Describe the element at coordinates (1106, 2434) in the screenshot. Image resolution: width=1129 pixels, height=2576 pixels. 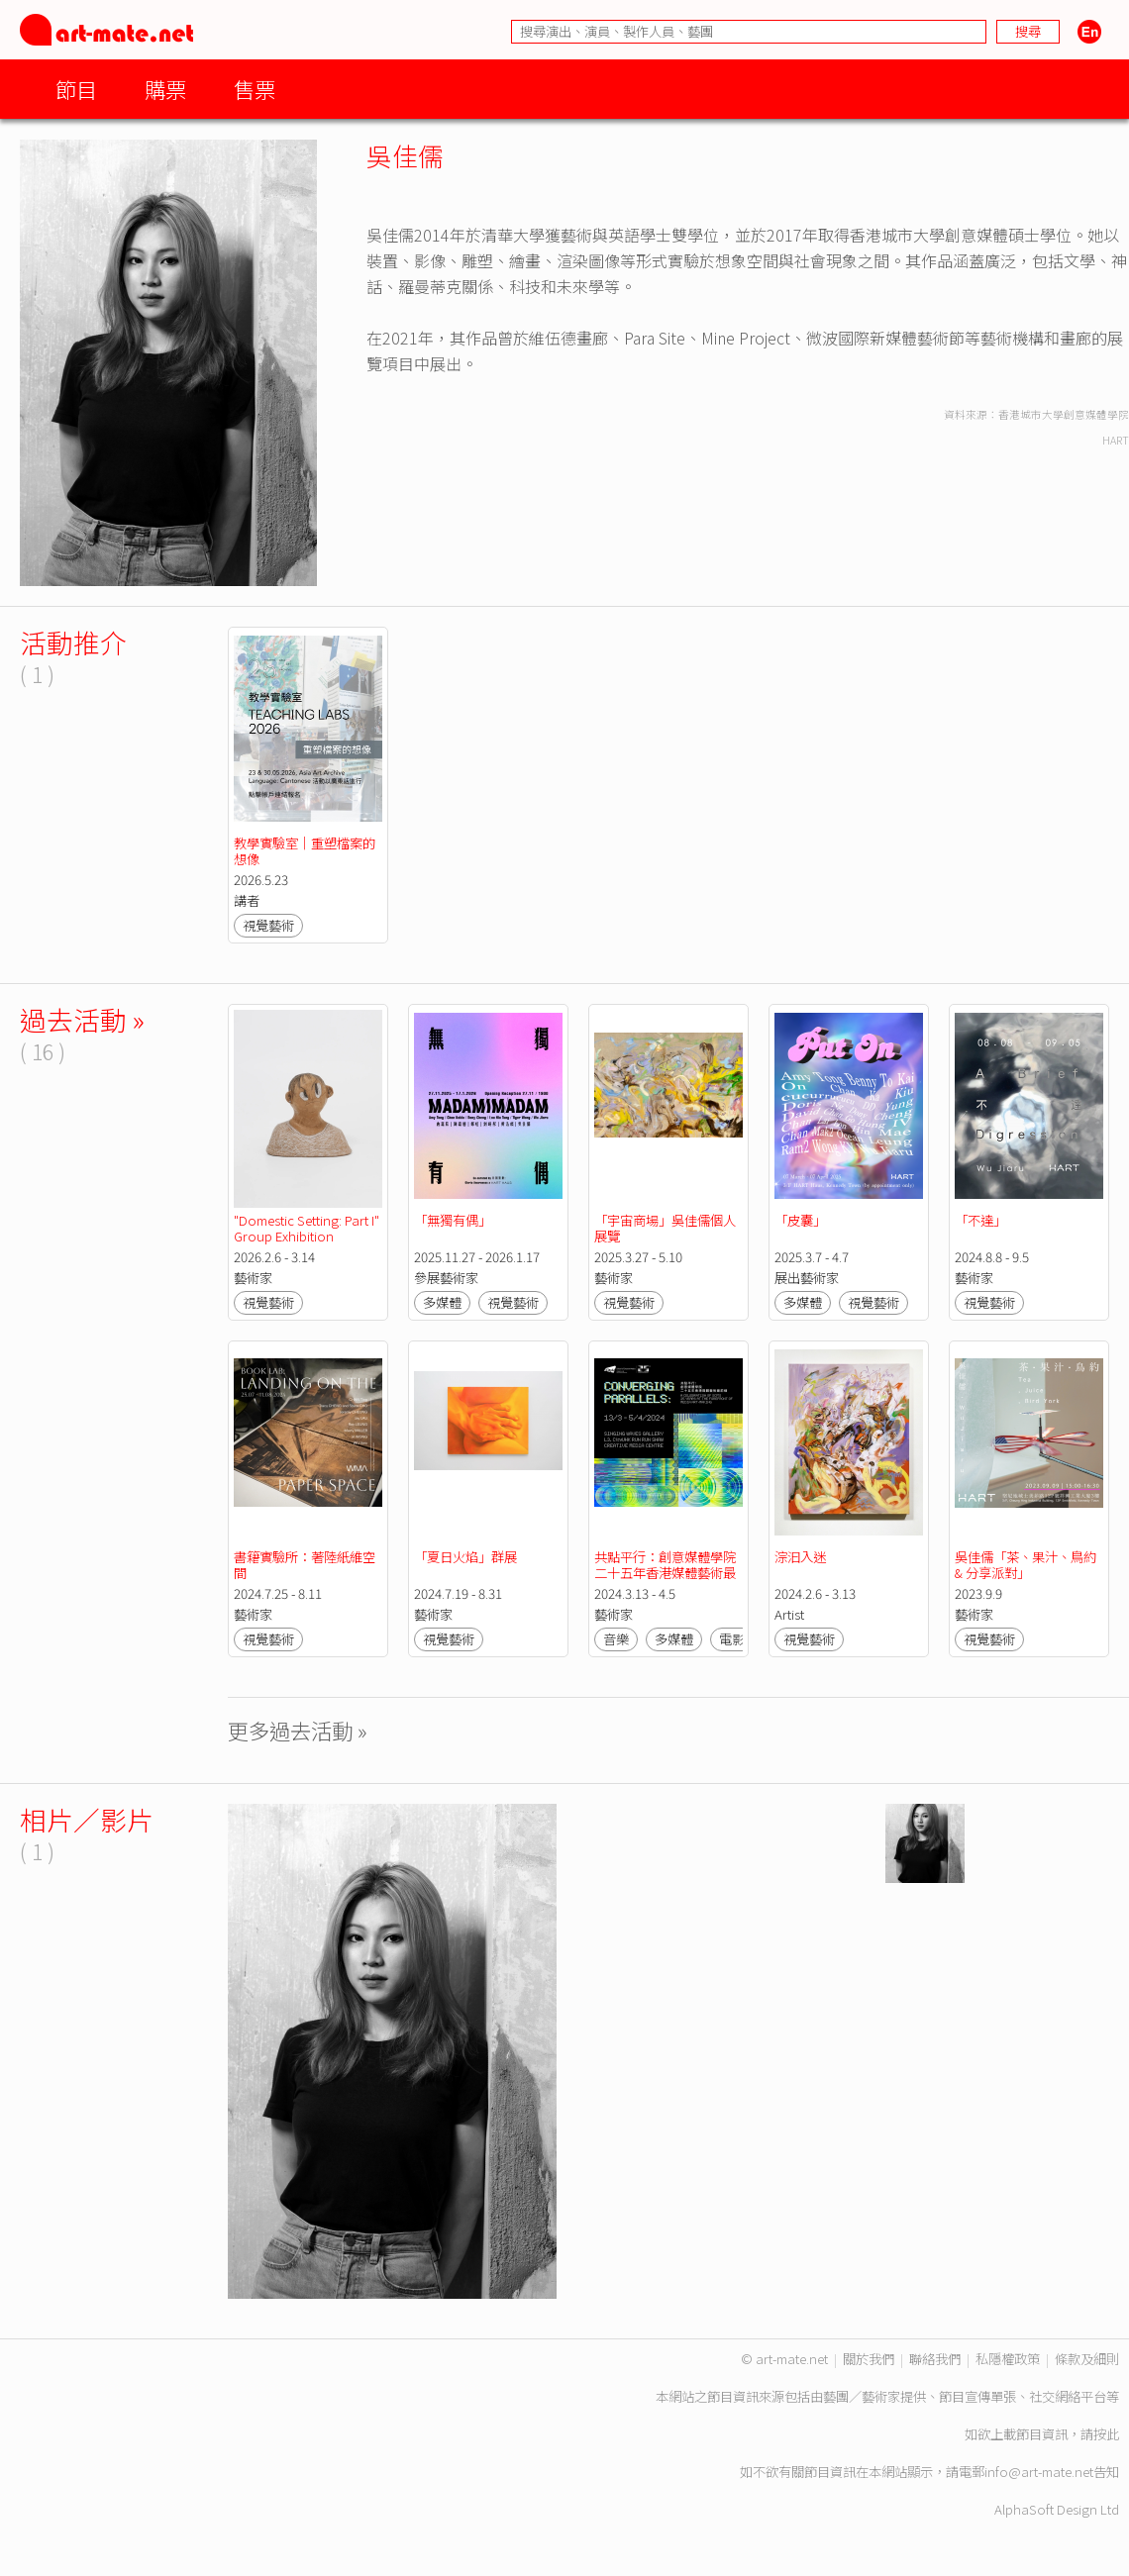
I see `按此` at that location.